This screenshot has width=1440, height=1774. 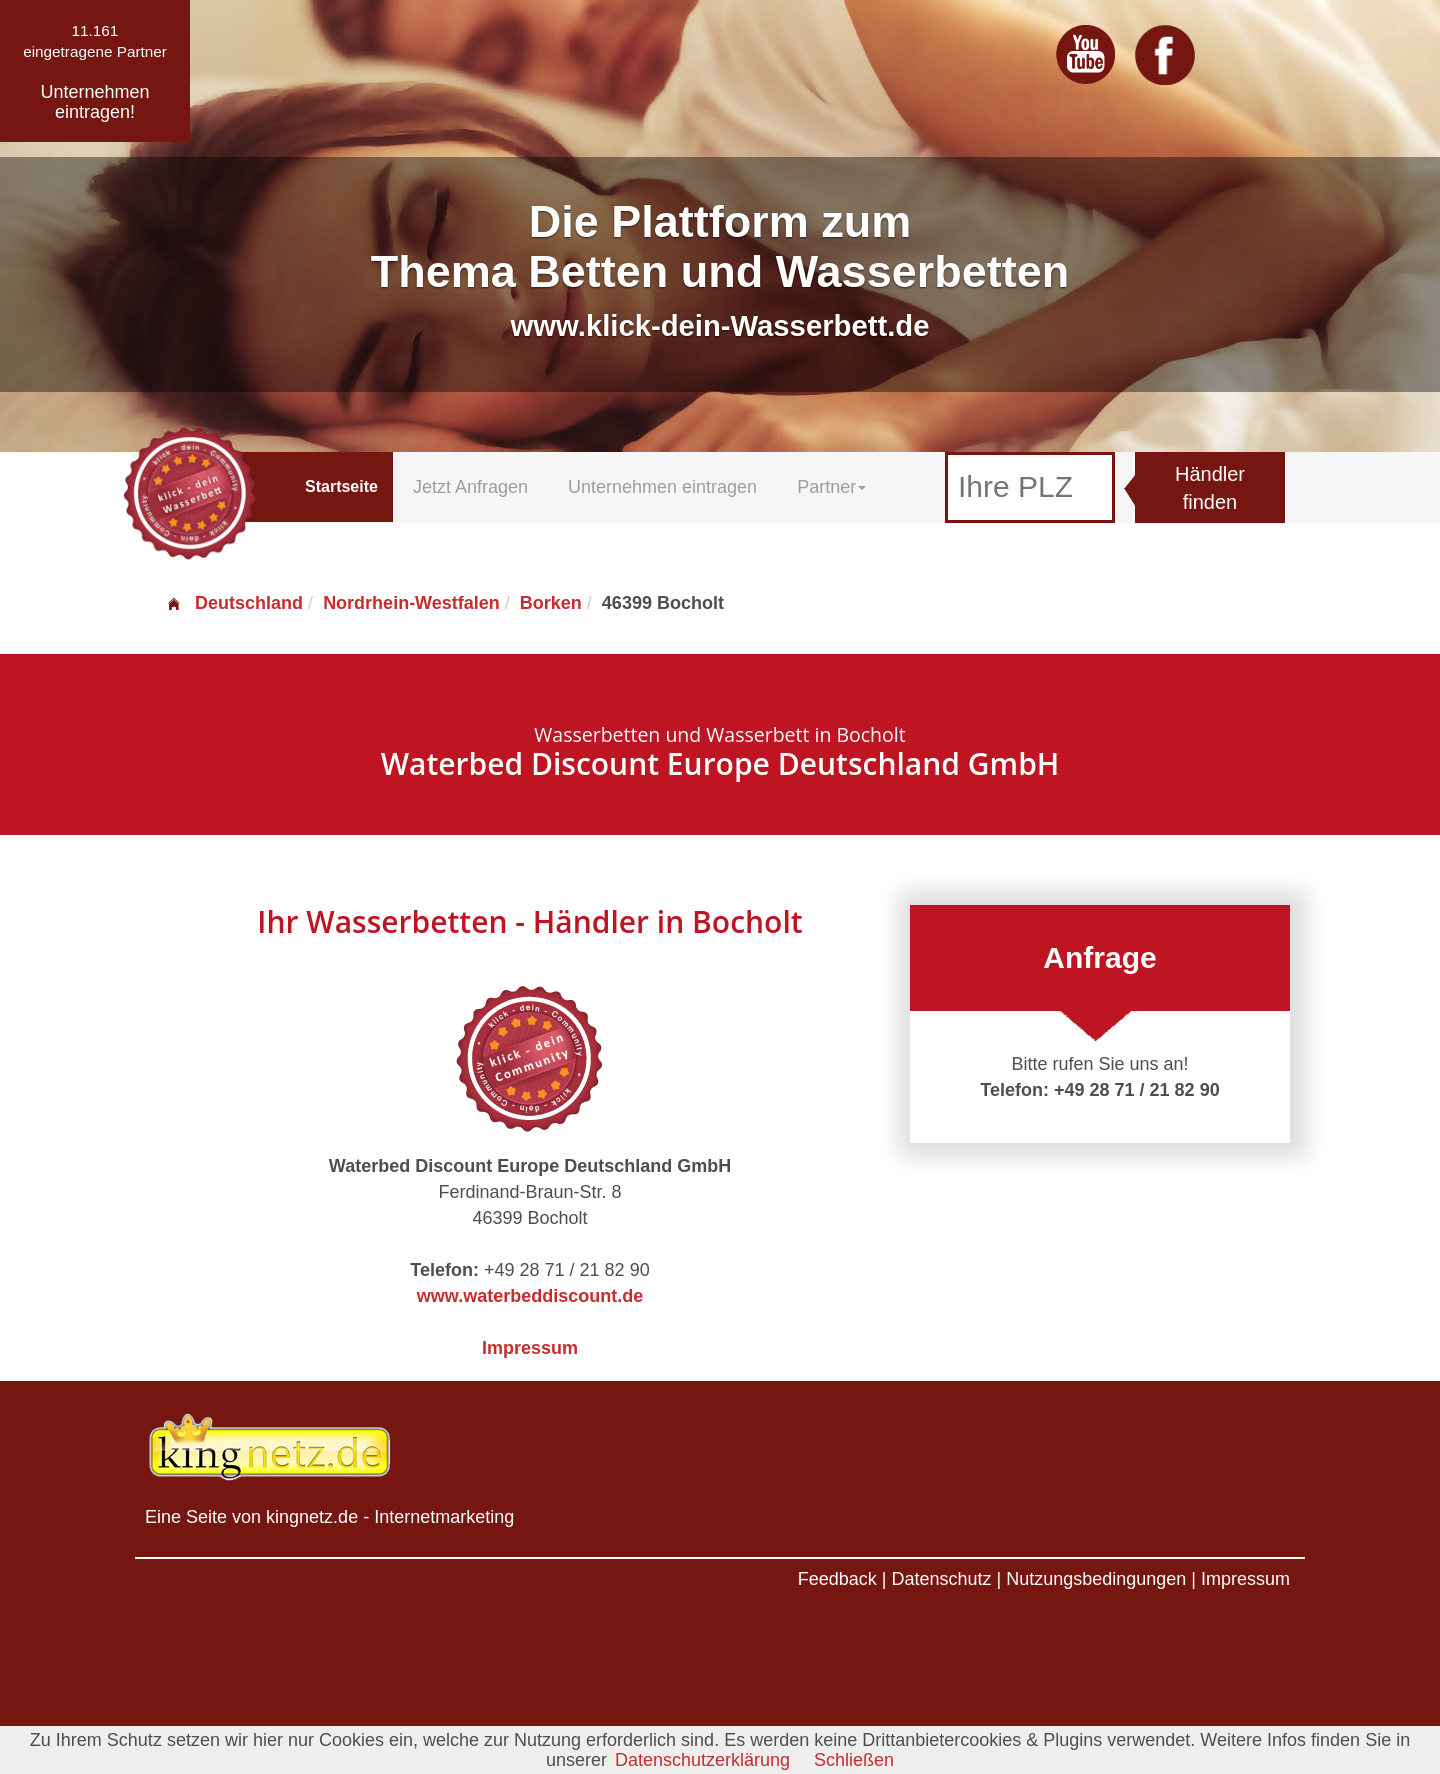 I want to click on Deutschland, so click(x=234, y=603).